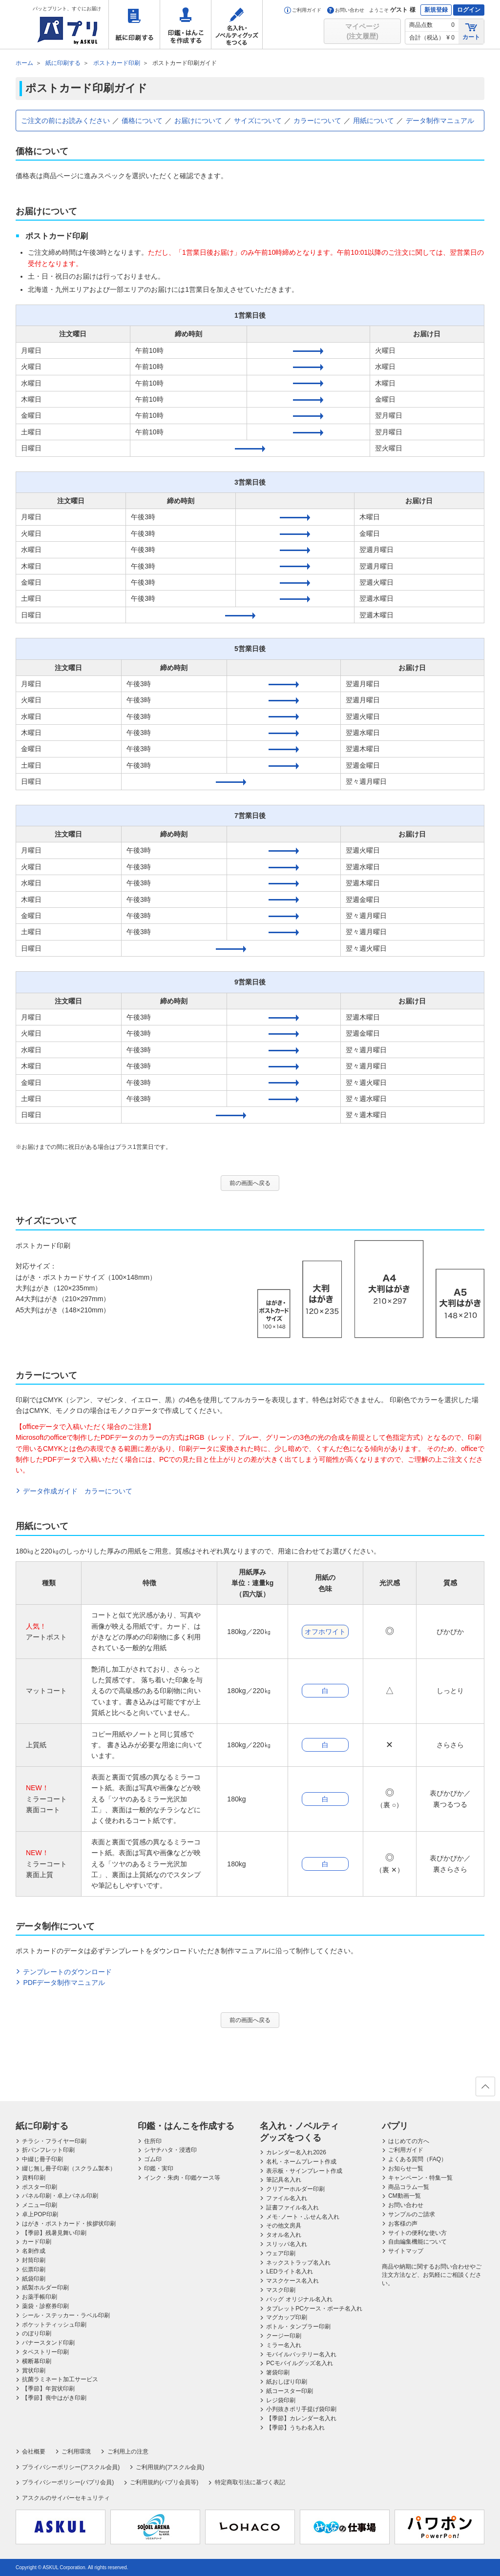  I want to click on タペストリー印刷, so click(45, 2352).